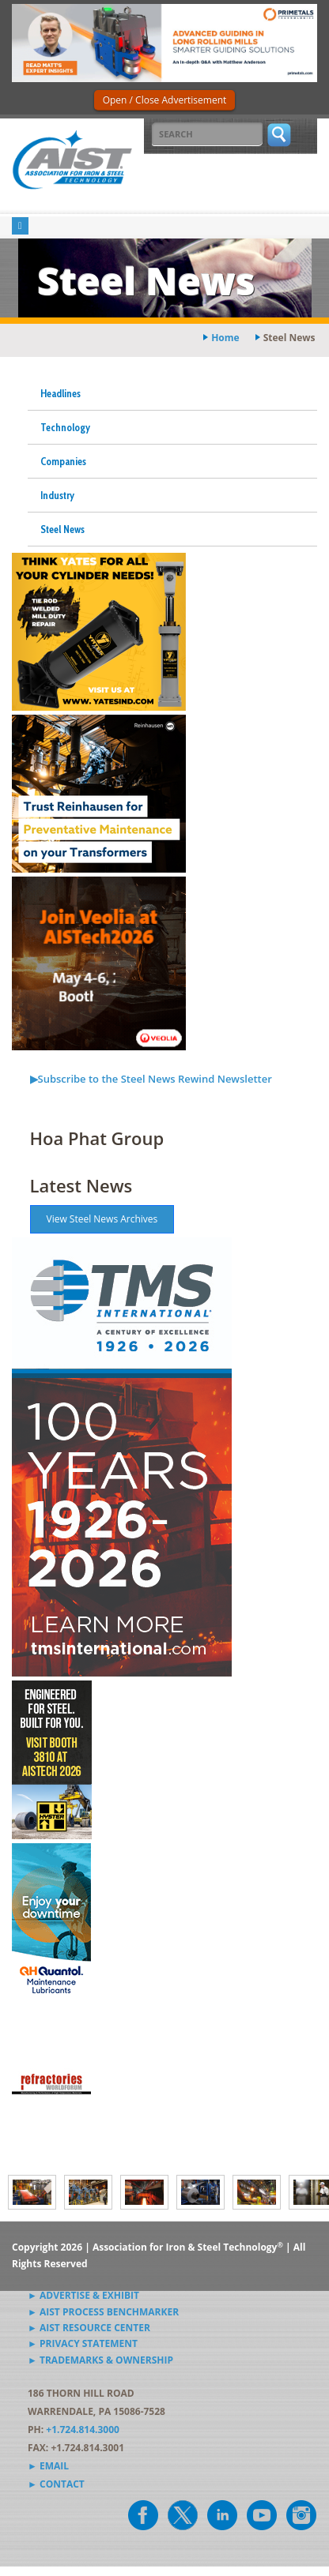 The width and height of the screenshot is (329, 2576). What do you see at coordinates (82, 2429) in the screenshot?
I see `+1.724.814.3000` at bounding box center [82, 2429].